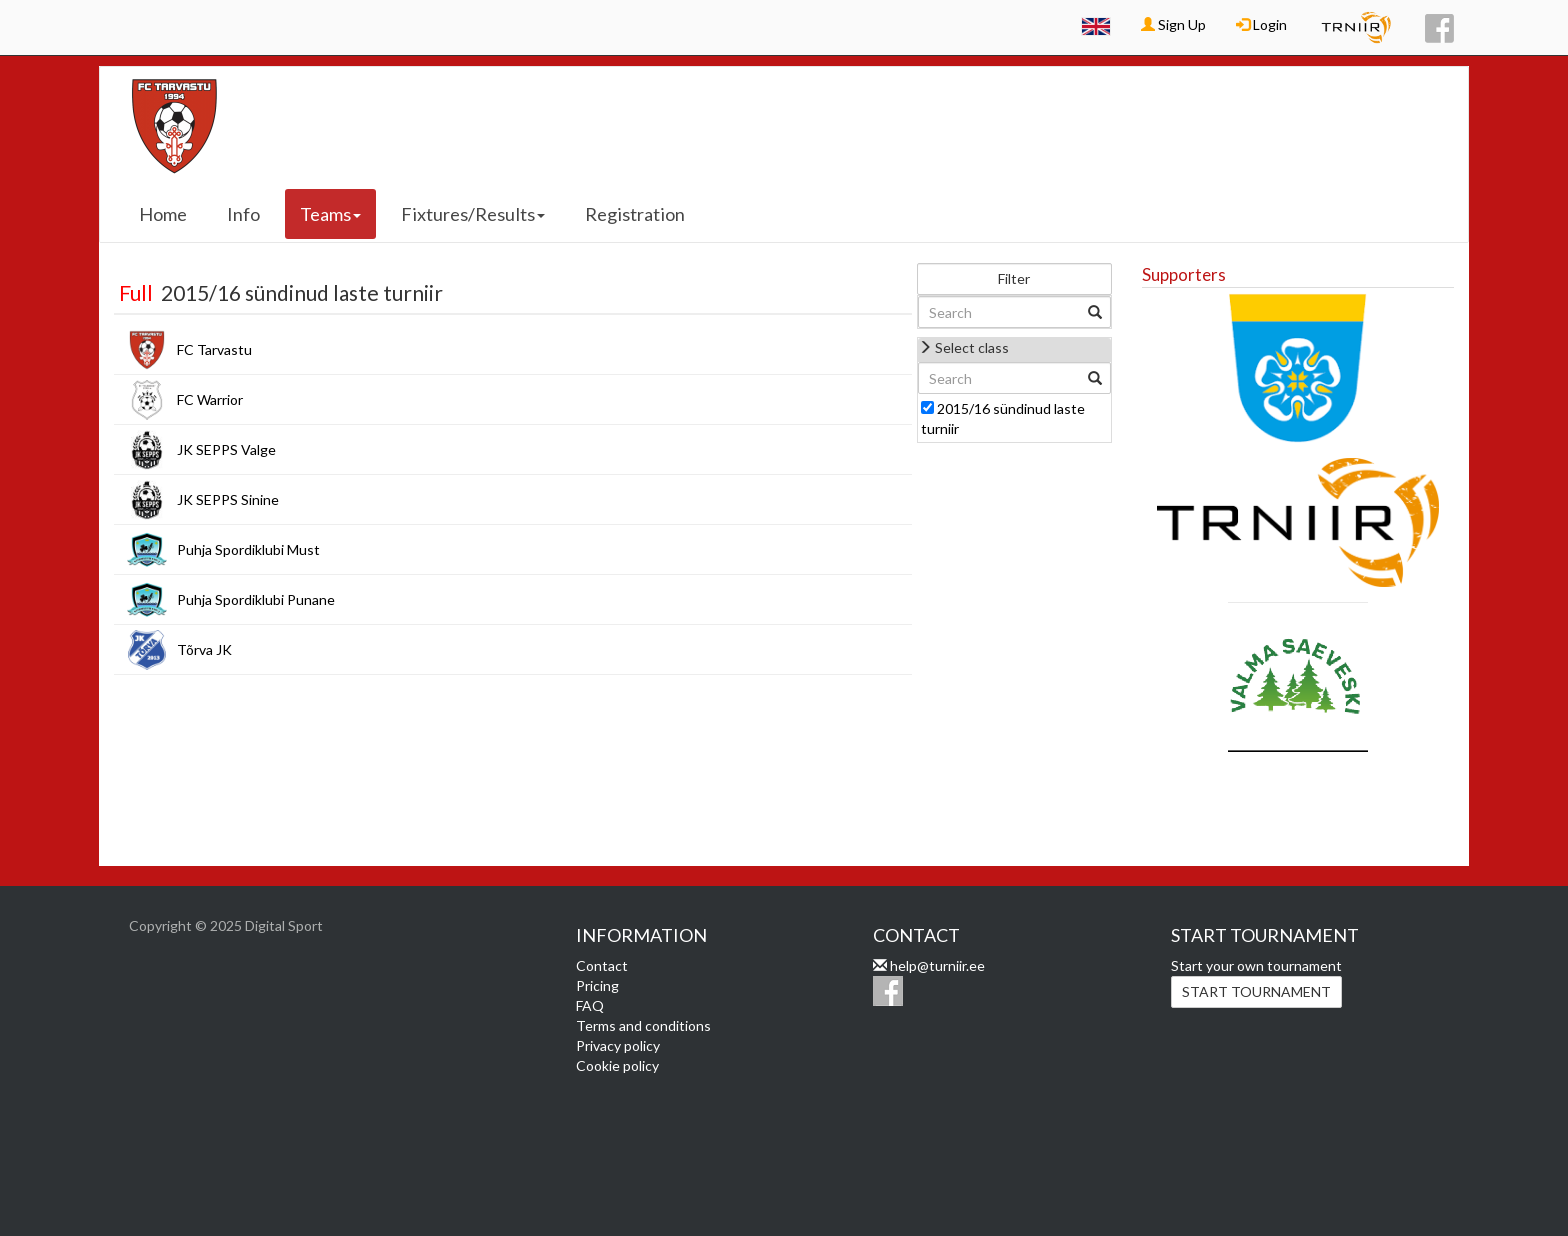 This screenshot has width=1568, height=1236. Describe the element at coordinates (248, 549) in the screenshot. I see `Puhja Spordiklubi Must` at that location.